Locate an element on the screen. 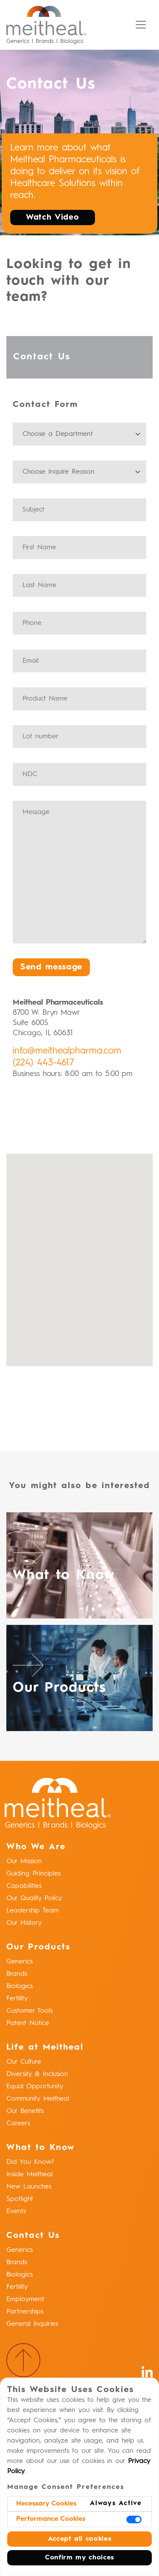 The width and height of the screenshot is (159, 2576). Who We Are is located at coordinates (36, 1847).